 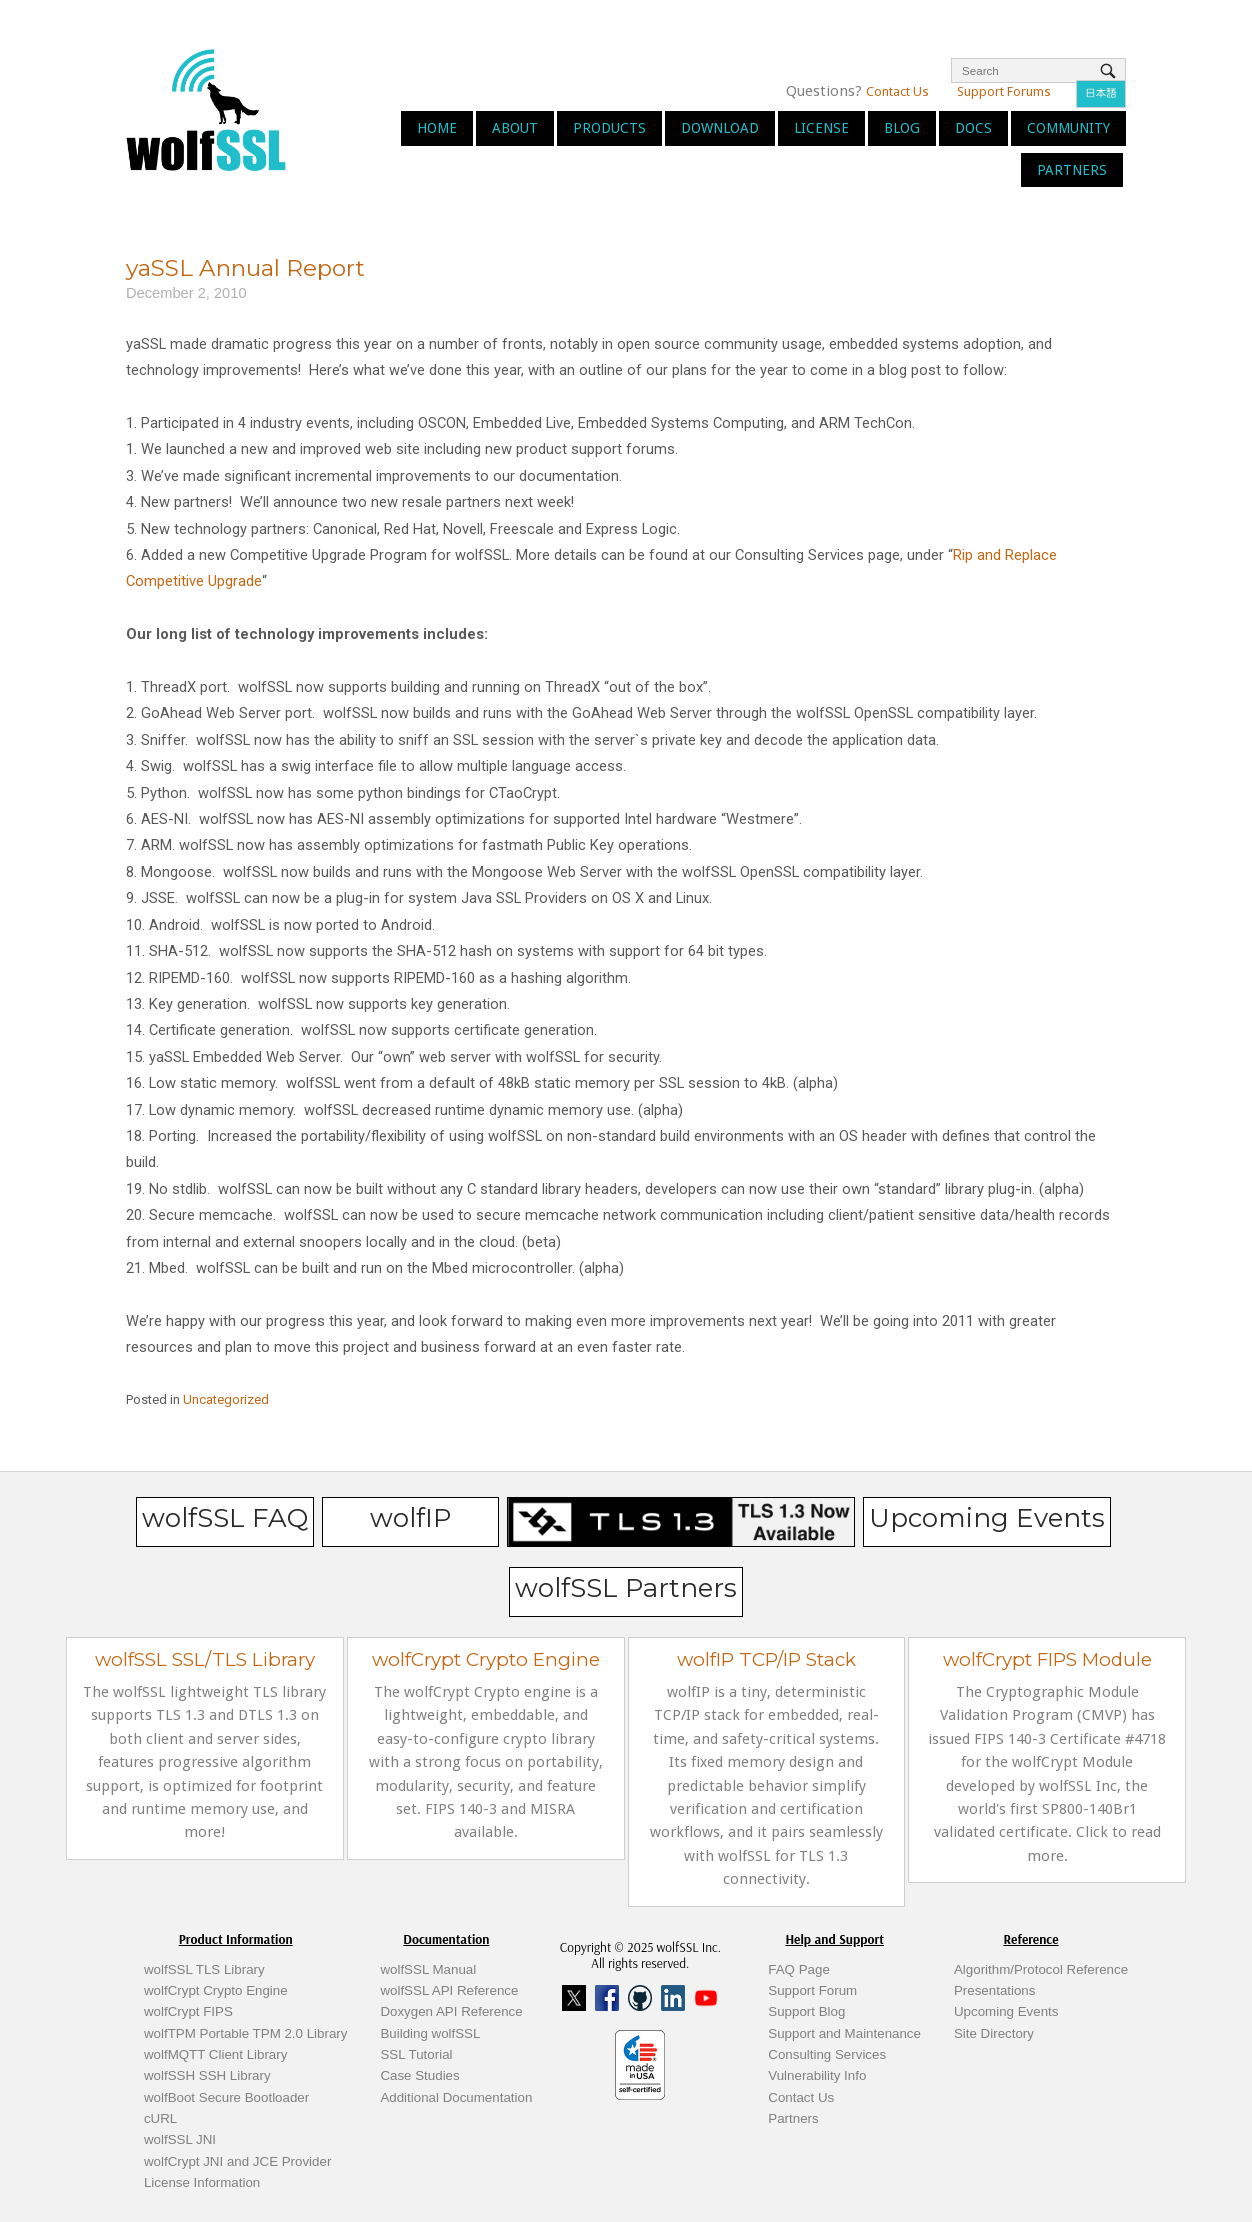 What do you see at coordinates (720, 128) in the screenshot?
I see `Download` at bounding box center [720, 128].